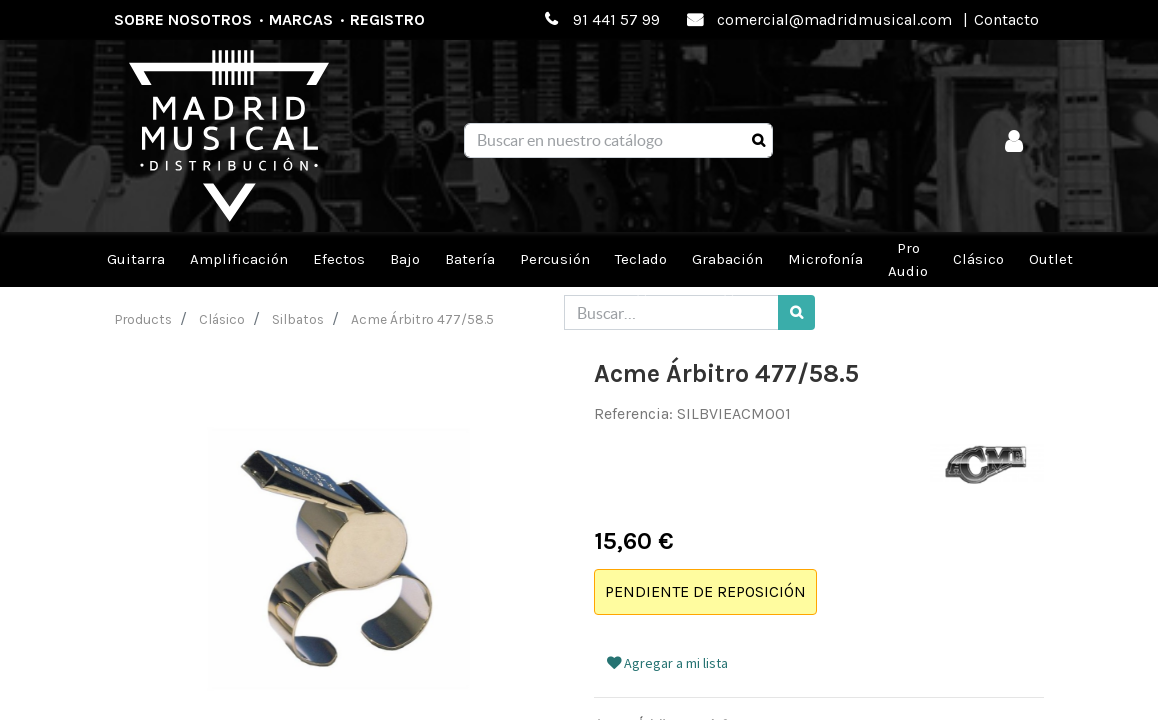 This screenshot has width=1158, height=720. What do you see at coordinates (834, 19) in the screenshot?
I see `comercial@madridmusical.com` at bounding box center [834, 19].